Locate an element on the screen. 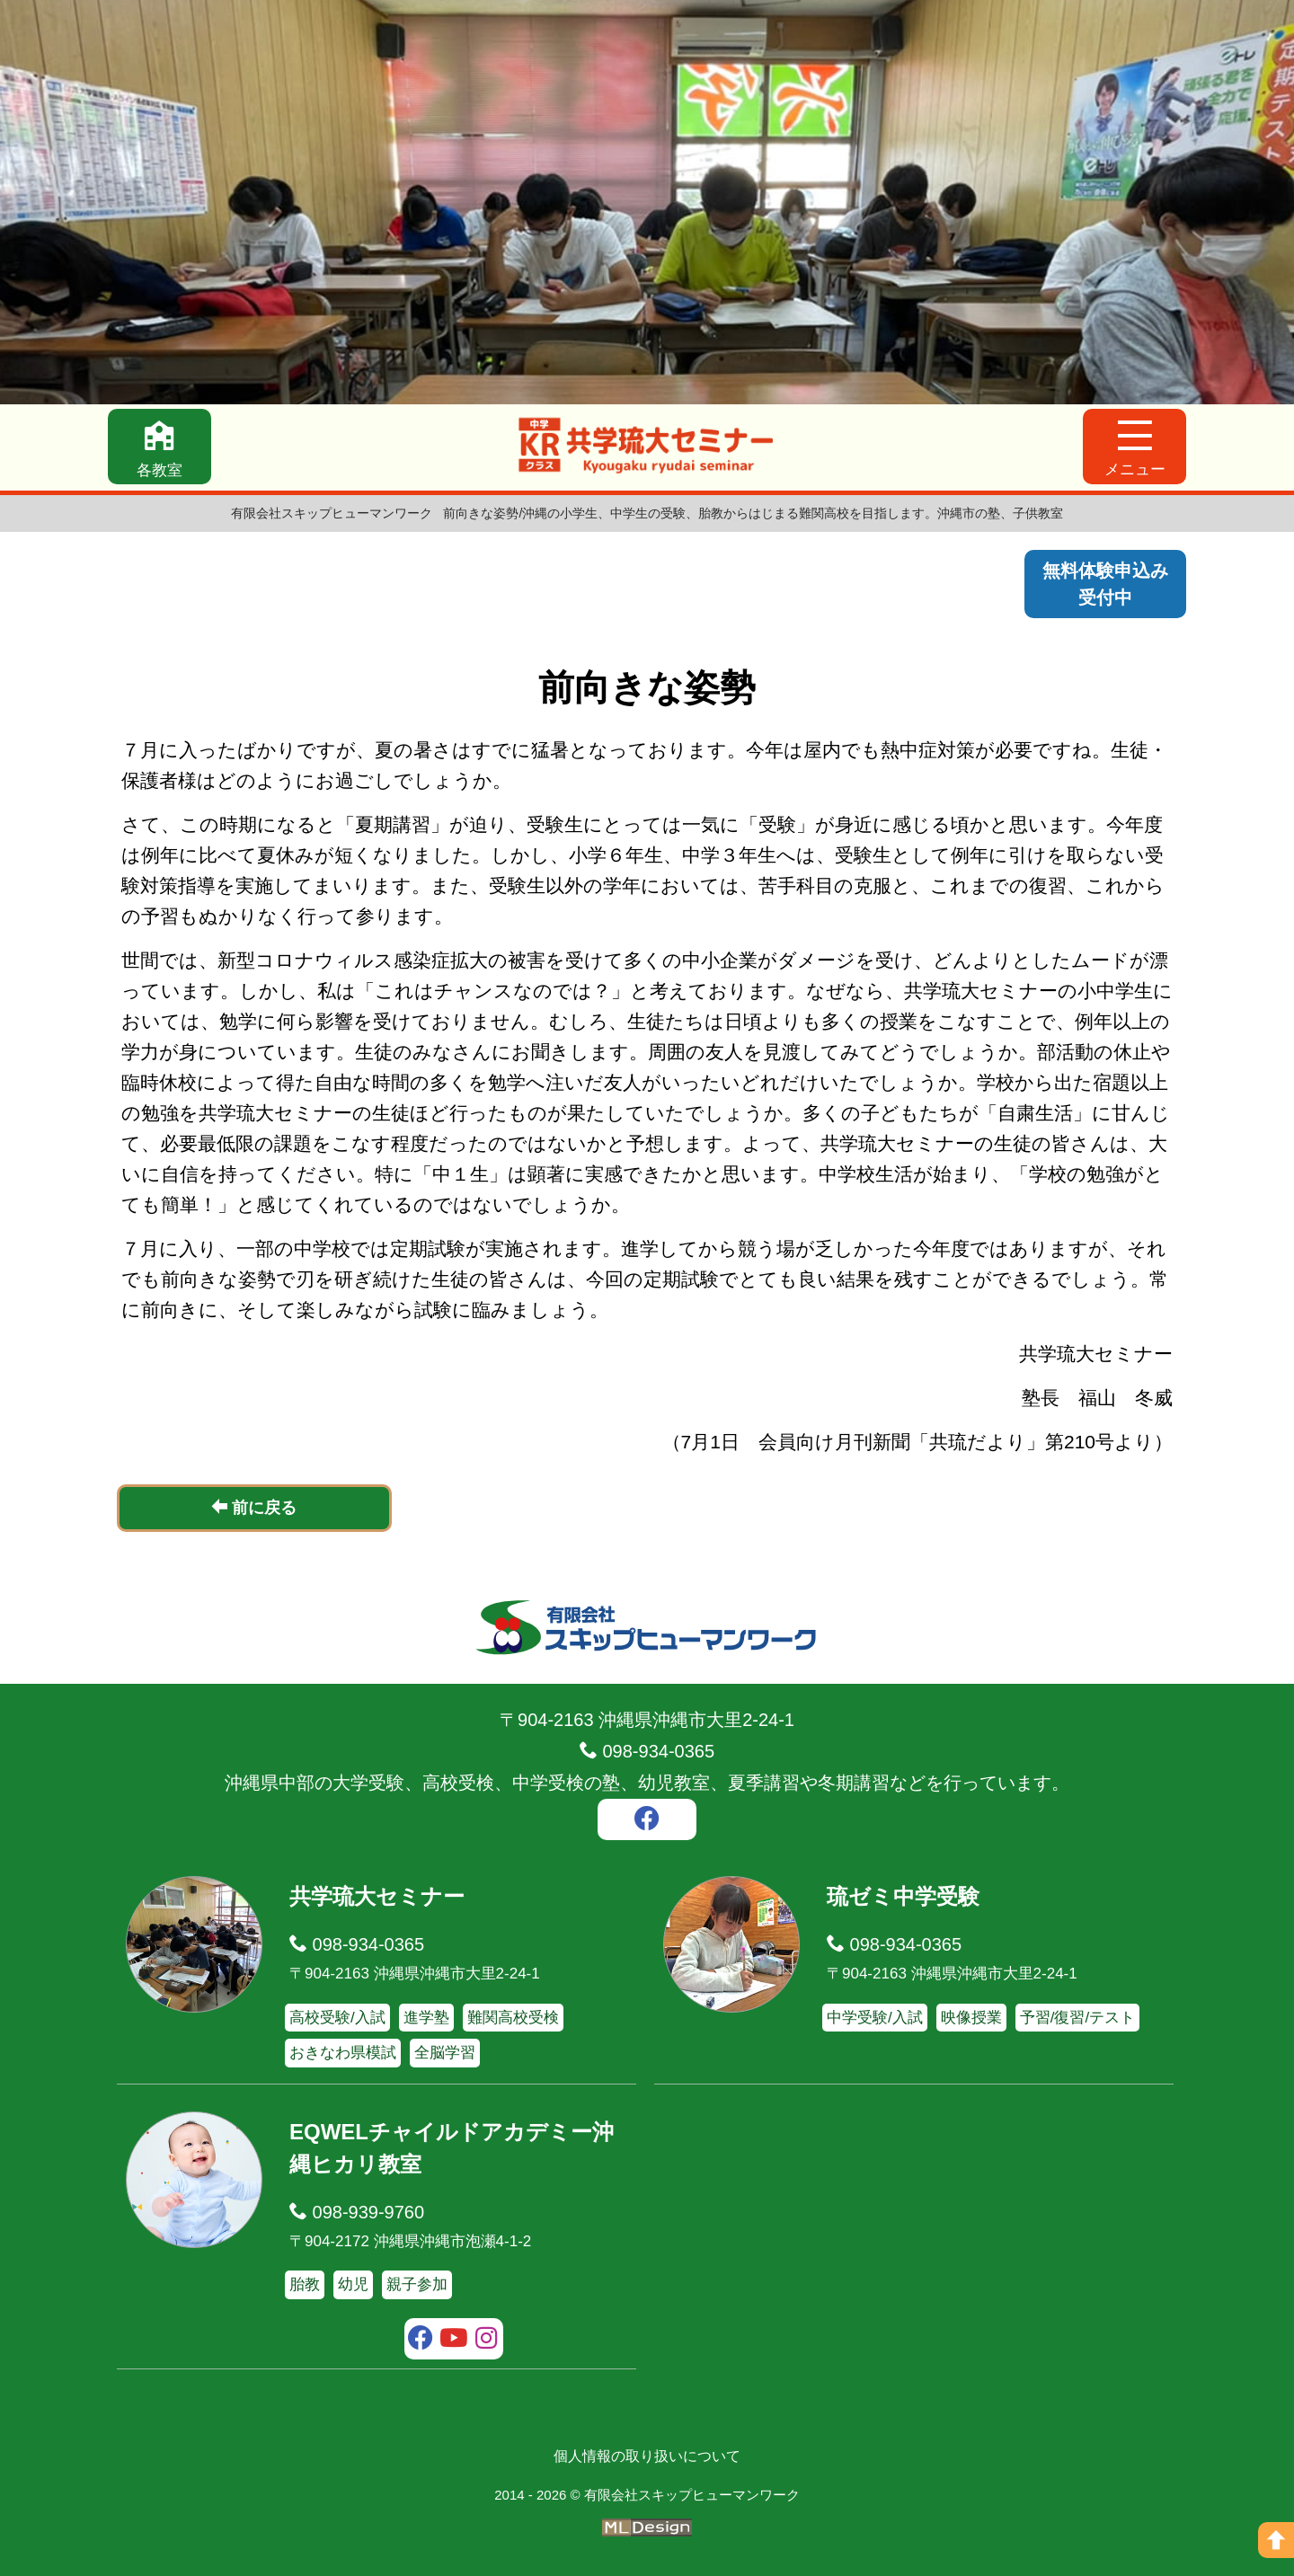 This screenshot has width=1294, height=2576. 共学琉大セミナー is located at coordinates (377, 1896).